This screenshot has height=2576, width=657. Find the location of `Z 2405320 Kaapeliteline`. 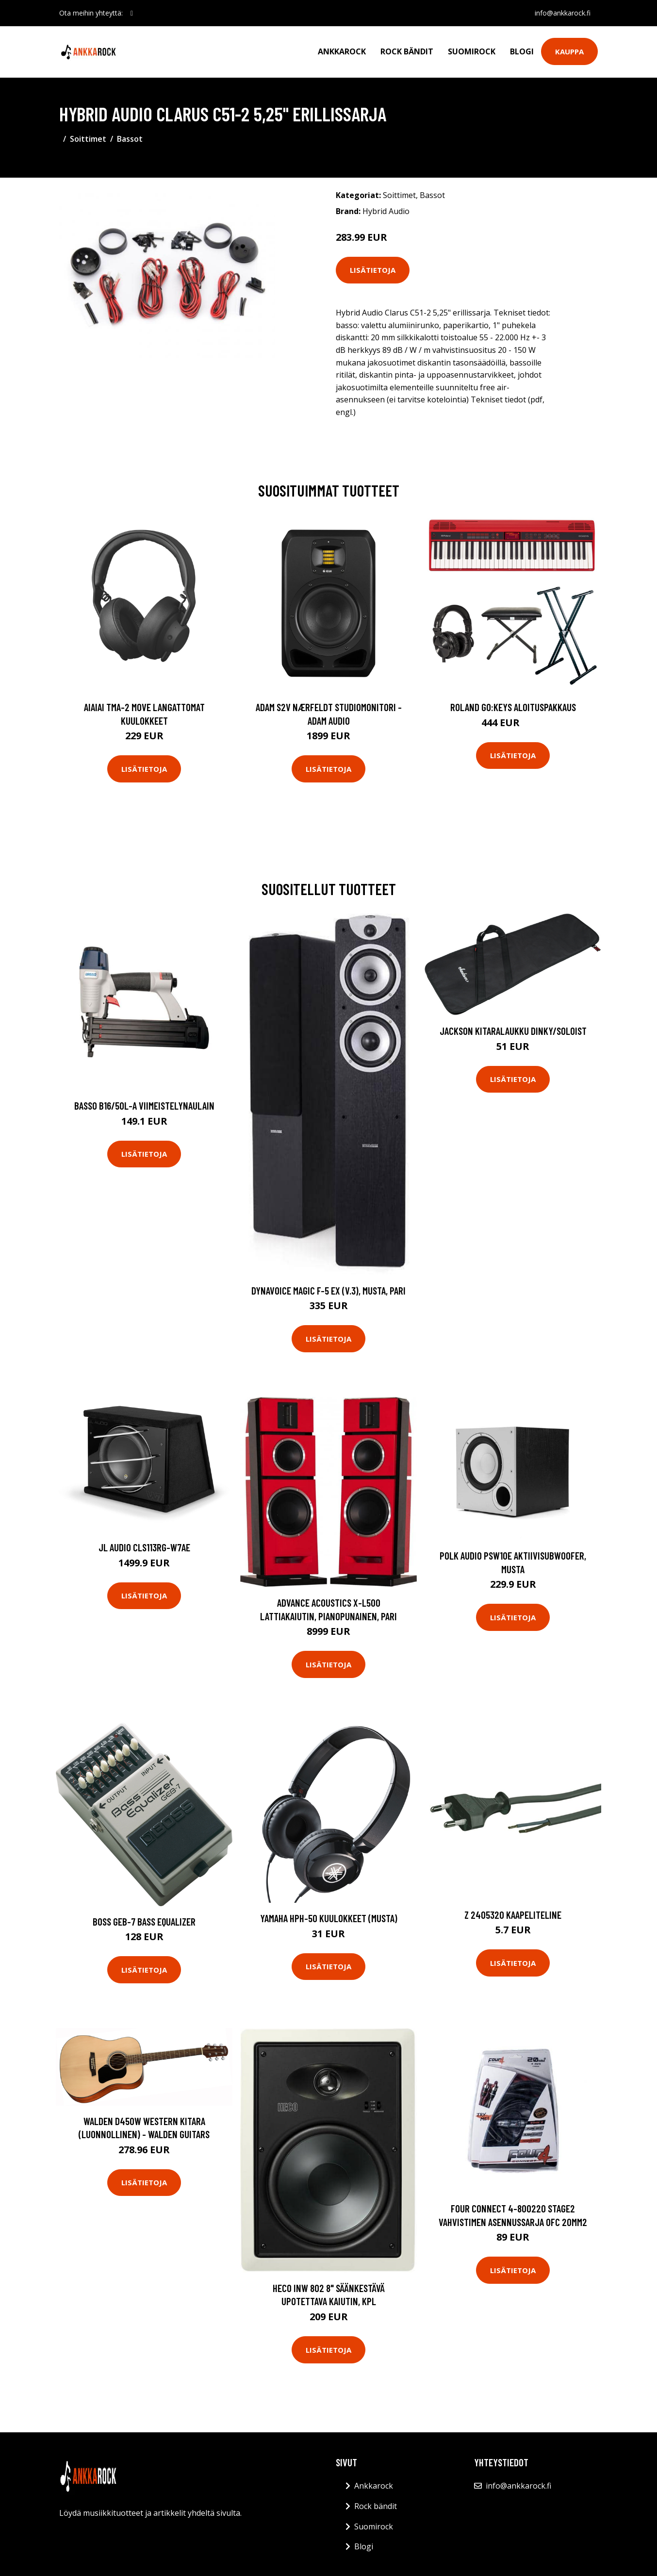

Z 2405320 Kaapeliteline is located at coordinates (512, 1915).